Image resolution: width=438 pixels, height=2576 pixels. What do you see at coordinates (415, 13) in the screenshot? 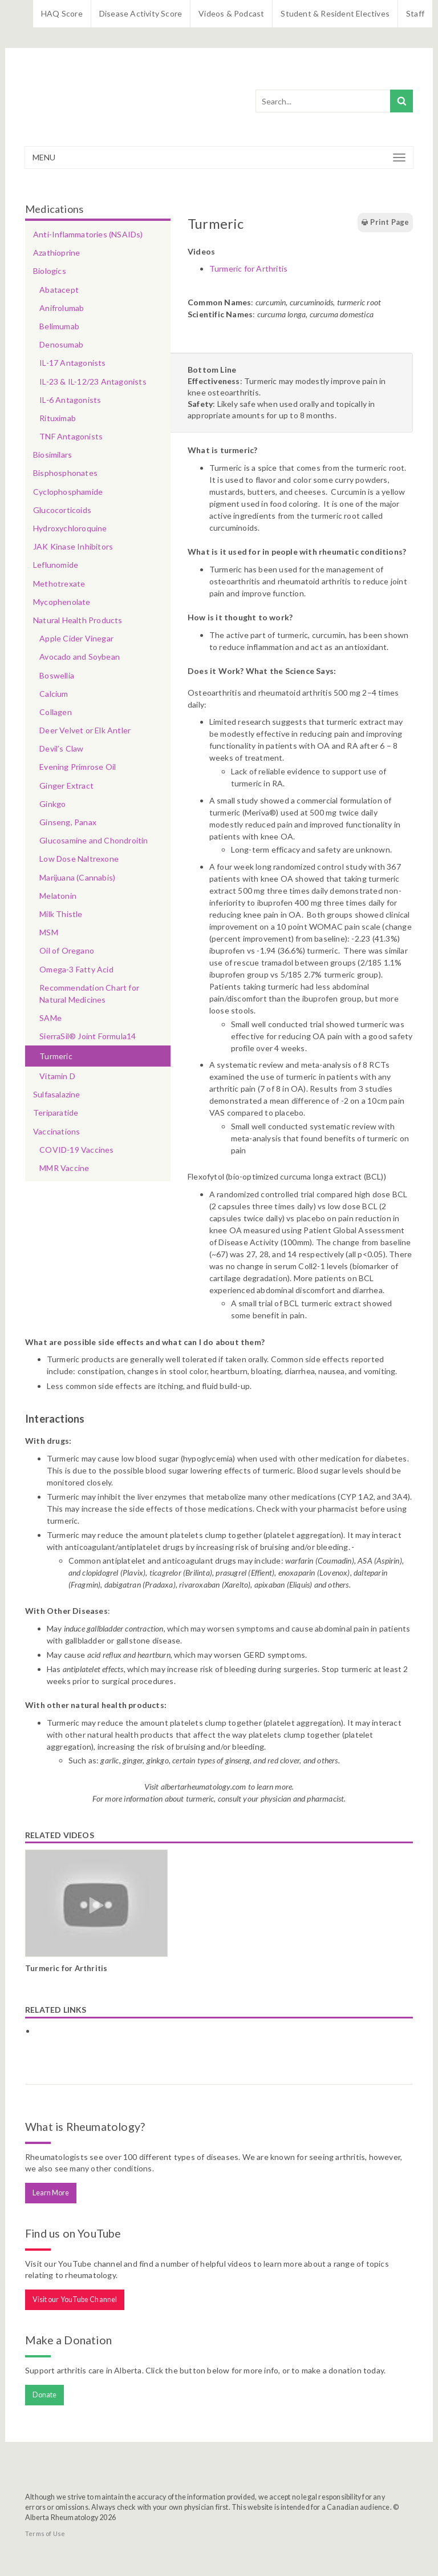
I see `Staff` at bounding box center [415, 13].